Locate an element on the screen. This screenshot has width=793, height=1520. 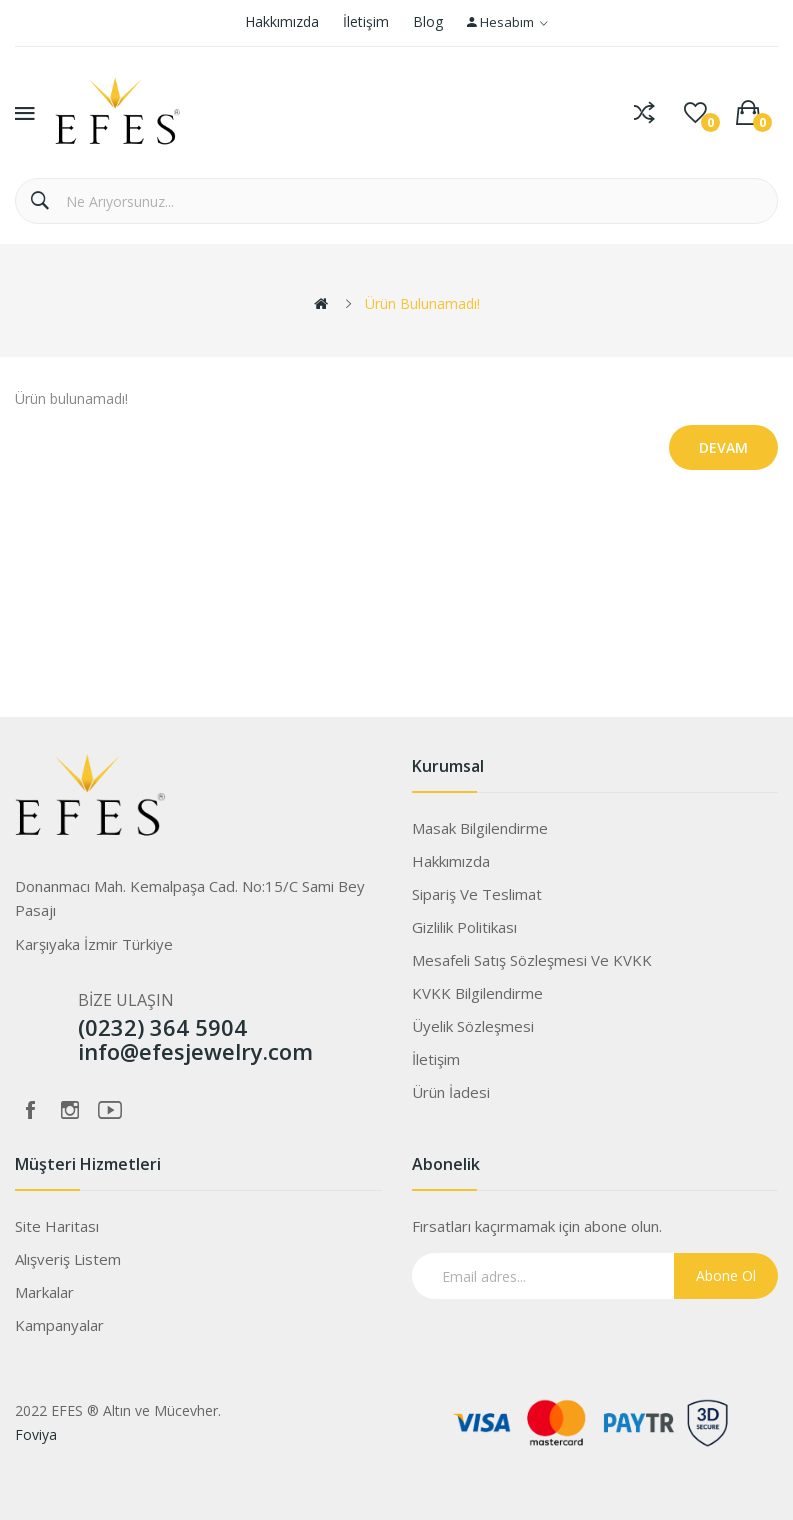
KVKK Bilgilendirme is located at coordinates (477, 993).